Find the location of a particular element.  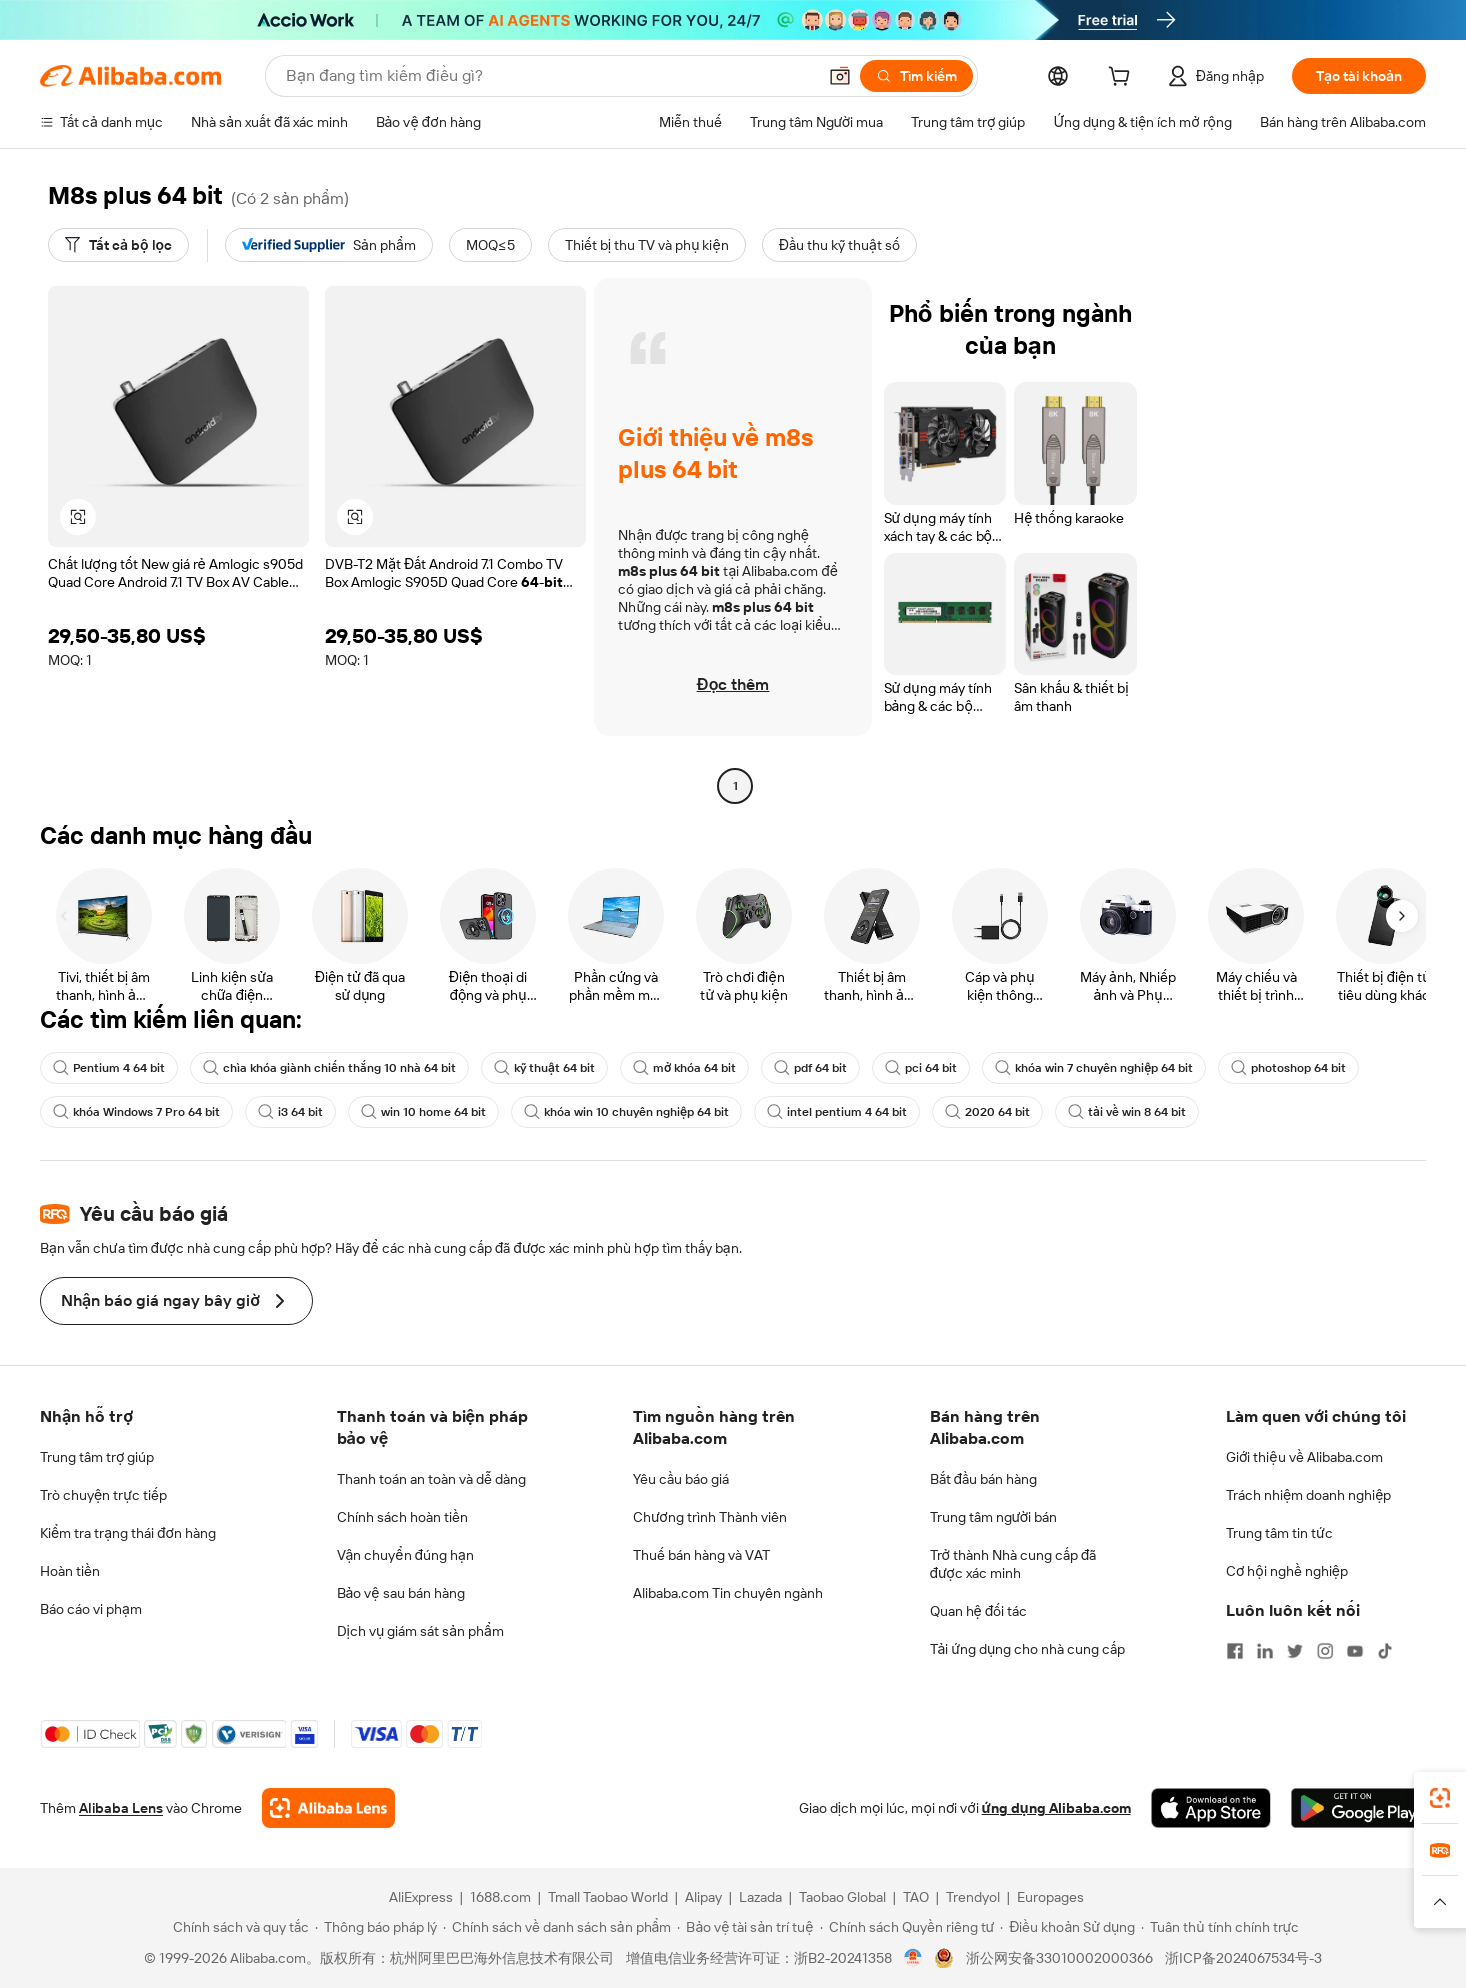

Bắt đầu bán hàng is located at coordinates (984, 1479).